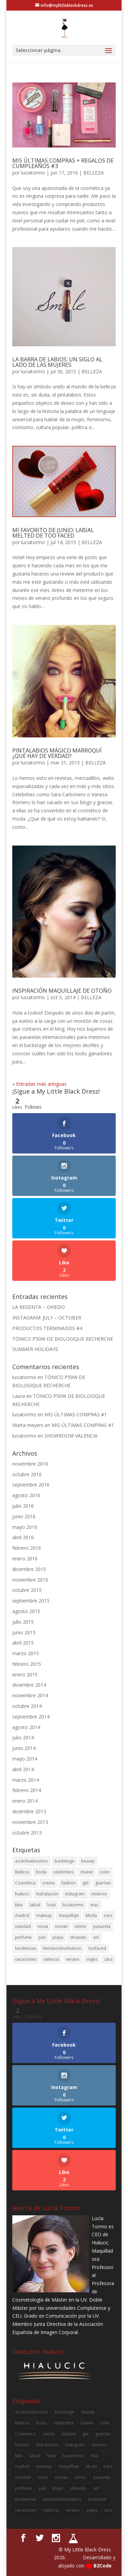 The height and width of the screenshot is (2576, 128). What do you see at coordinates (78, 1937) in the screenshot?
I see `shiseido` at bounding box center [78, 1937].